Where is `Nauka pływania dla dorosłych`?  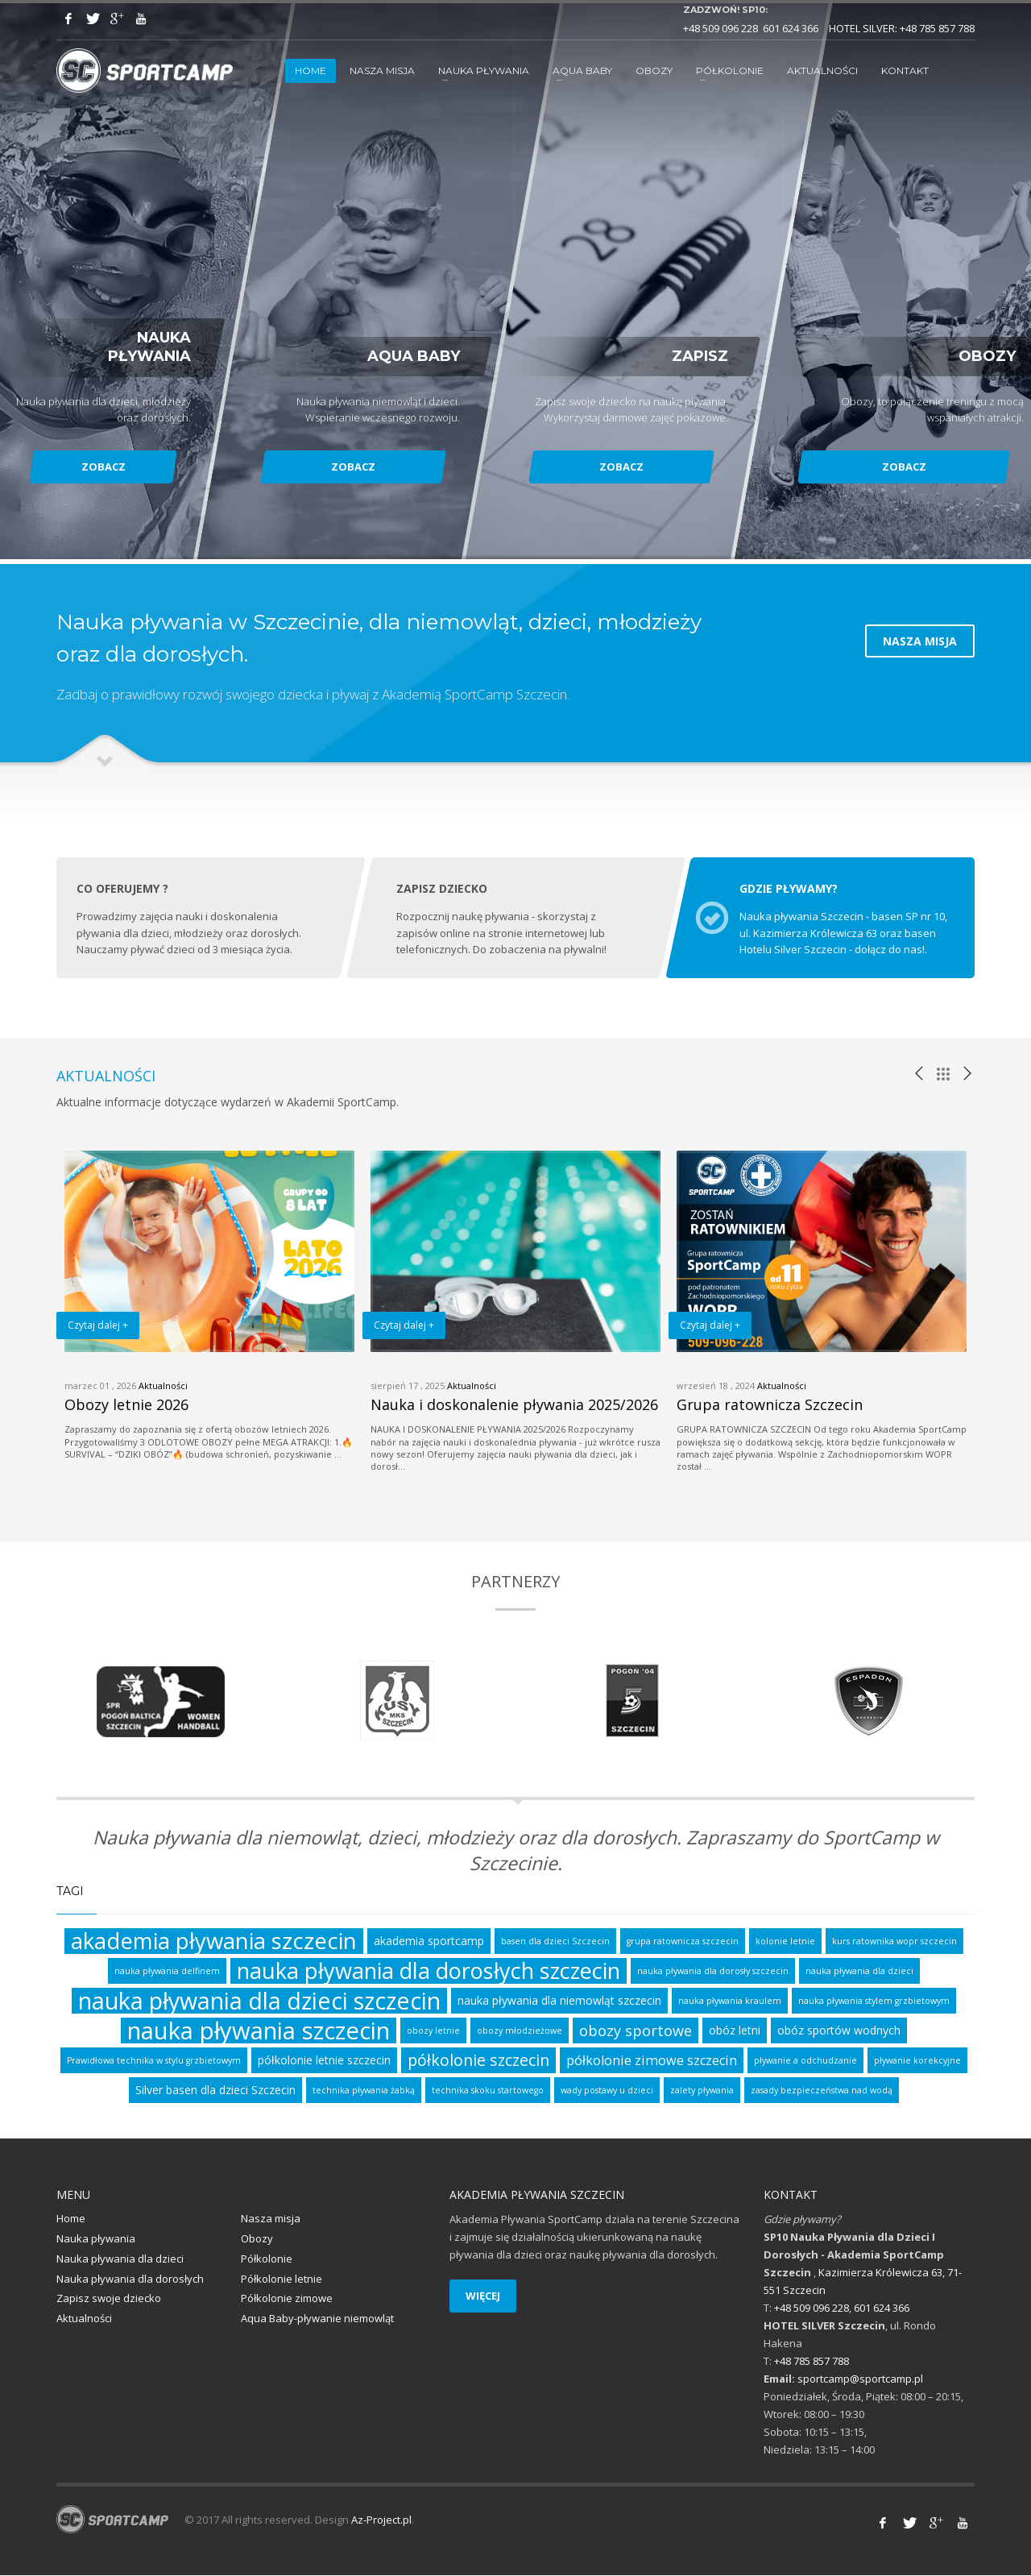 Nauka pływania dla dorosłych is located at coordinates (130, 2279).